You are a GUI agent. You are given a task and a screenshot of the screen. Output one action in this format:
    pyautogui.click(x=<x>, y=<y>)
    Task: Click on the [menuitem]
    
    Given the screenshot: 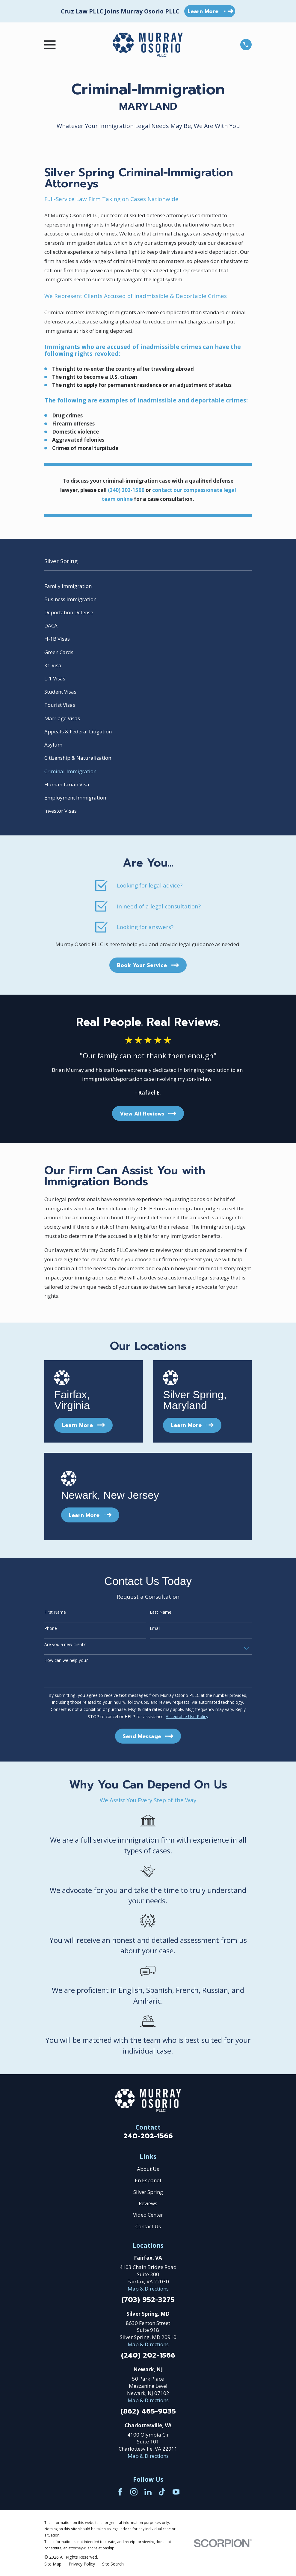 What is the action you would take?
    pyautogui.click(x=148, y=585)
    